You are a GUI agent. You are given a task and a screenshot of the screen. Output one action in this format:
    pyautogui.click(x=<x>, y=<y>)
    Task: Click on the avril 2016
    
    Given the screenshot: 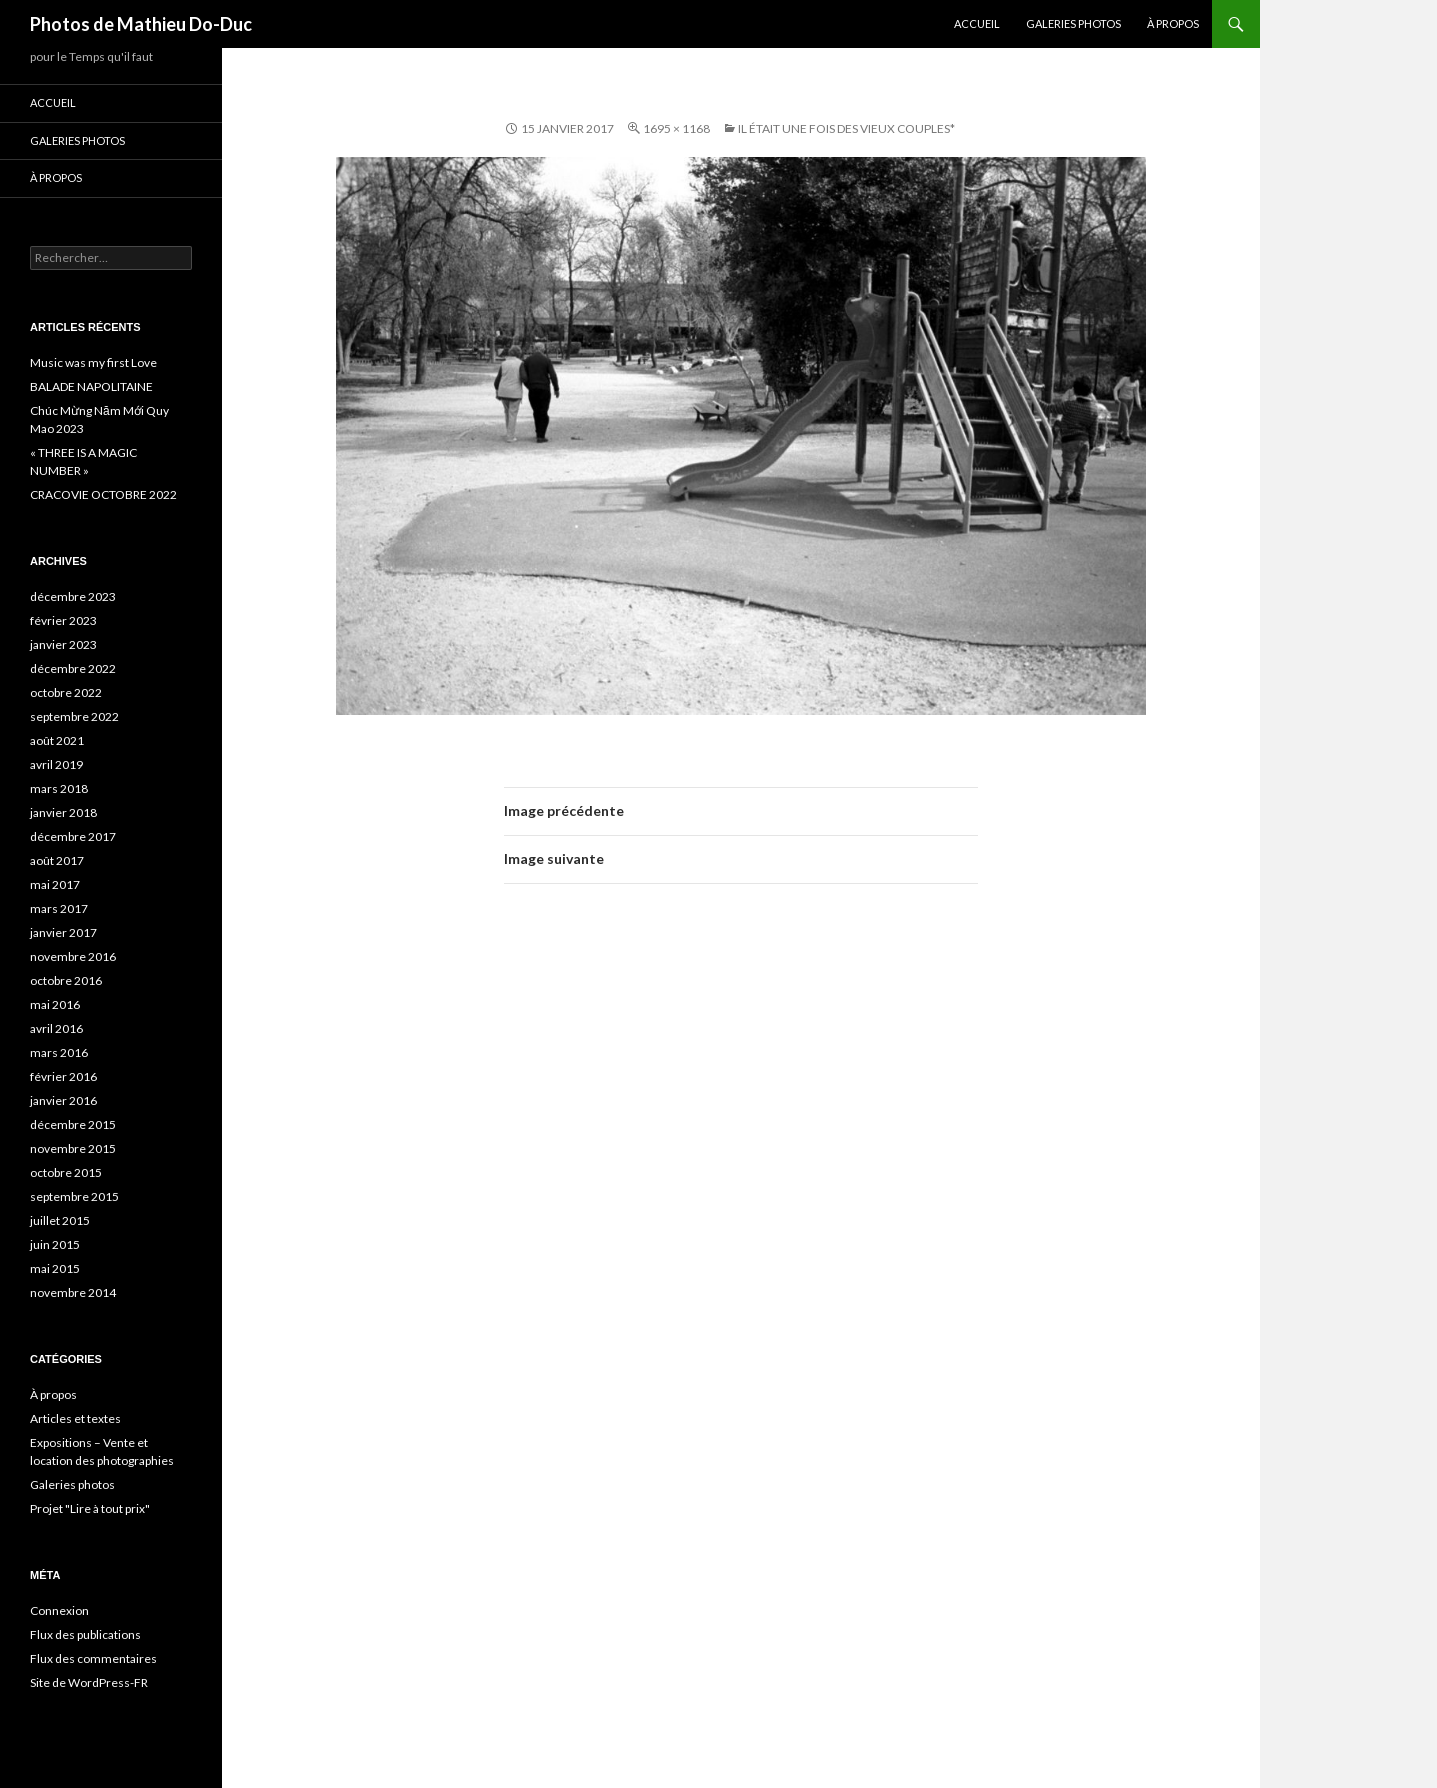 What is the action you would take?
    pyautogui.click(x=56, y=1028)
    